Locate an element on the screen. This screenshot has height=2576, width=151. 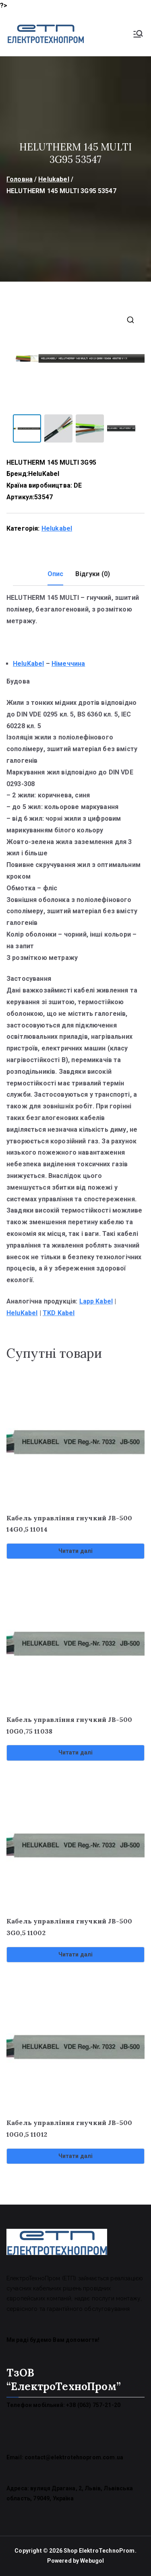
Shop ElektroTechnoProm is located at coordinates (99, 2550).